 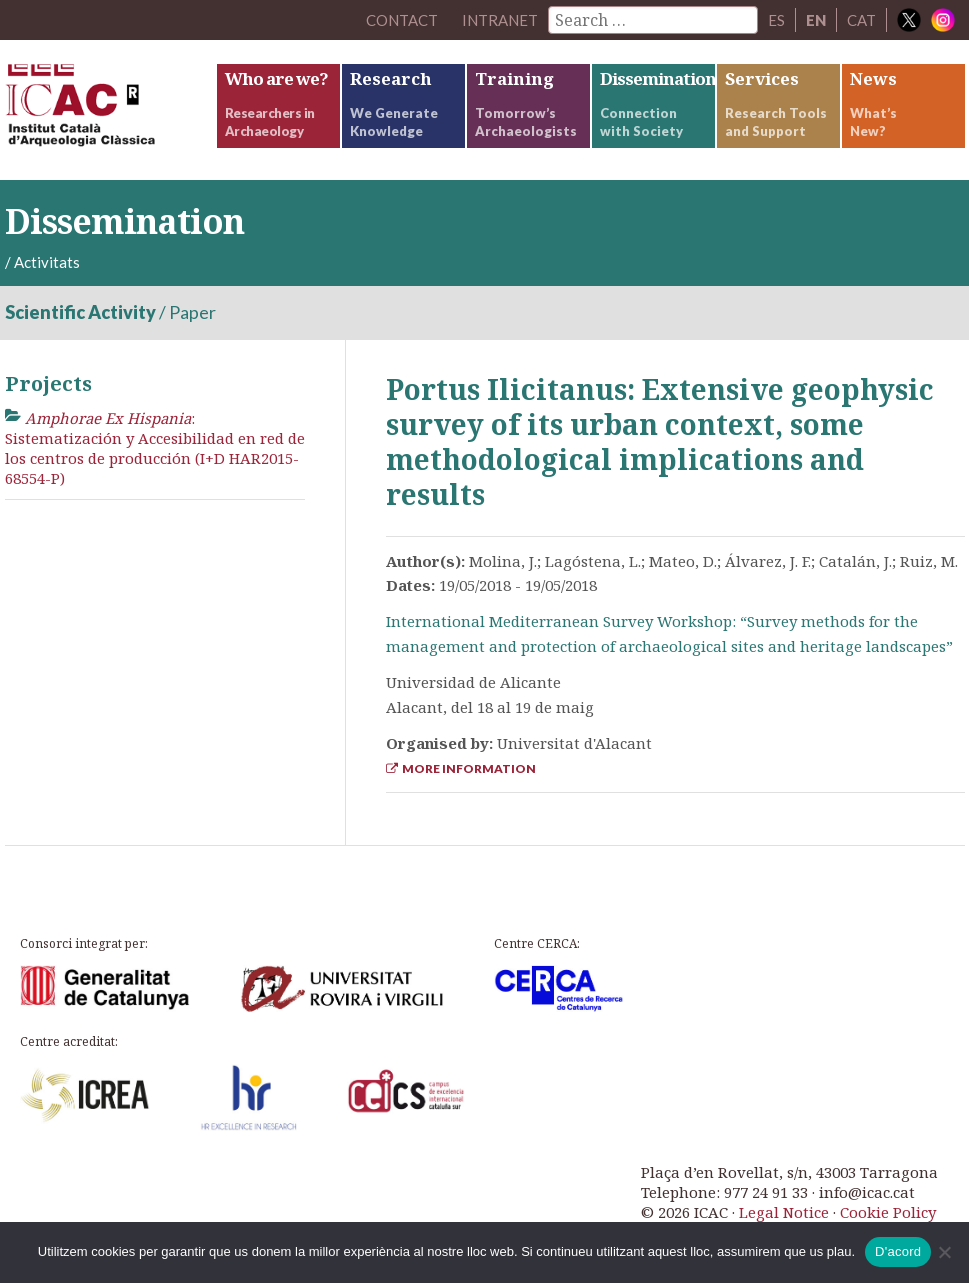 I want to click on Intranet, so click(x=500, y=20).